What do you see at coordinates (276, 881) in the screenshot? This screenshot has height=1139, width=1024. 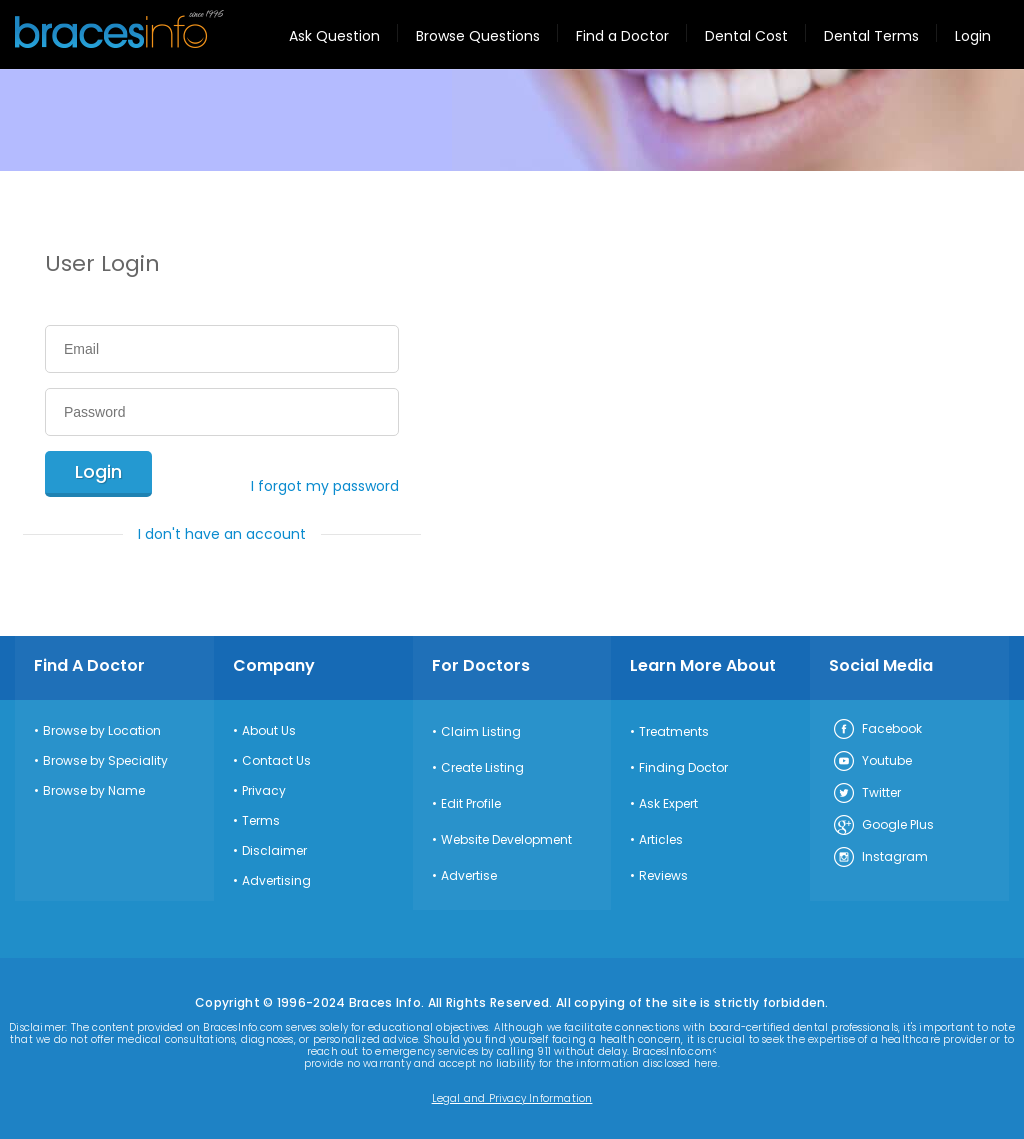 I see `Advertising` at bounding box center [276, 881].